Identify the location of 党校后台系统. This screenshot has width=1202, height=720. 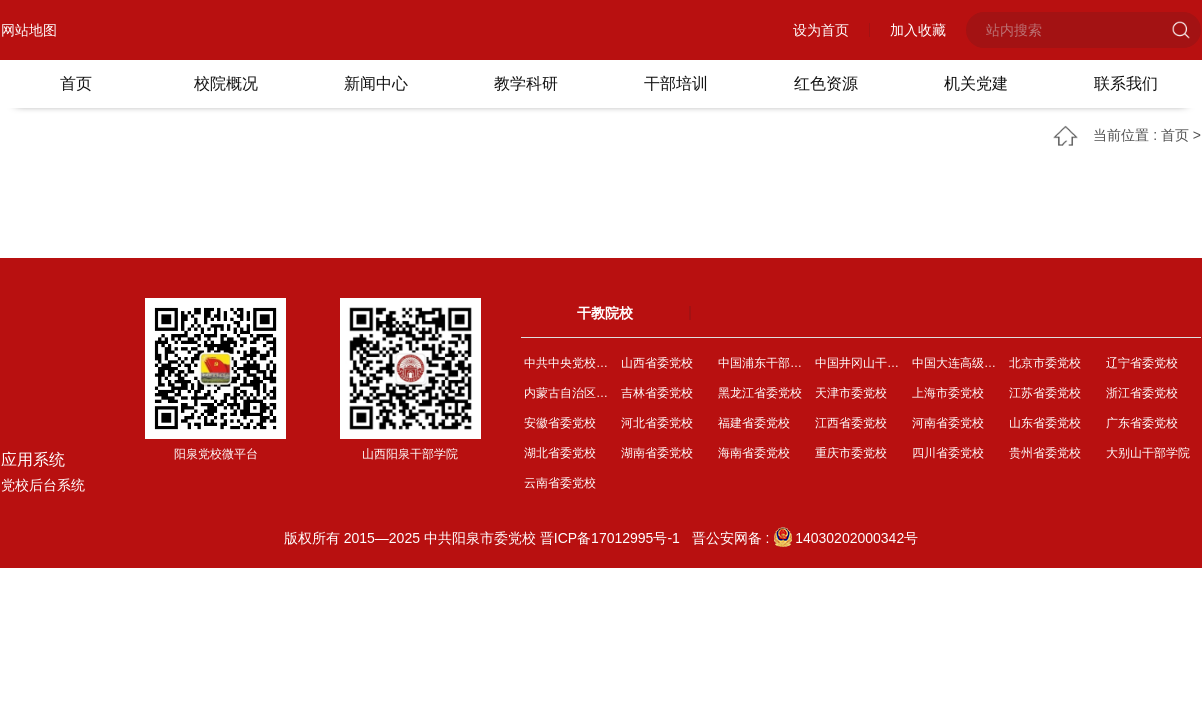
(43, 485).